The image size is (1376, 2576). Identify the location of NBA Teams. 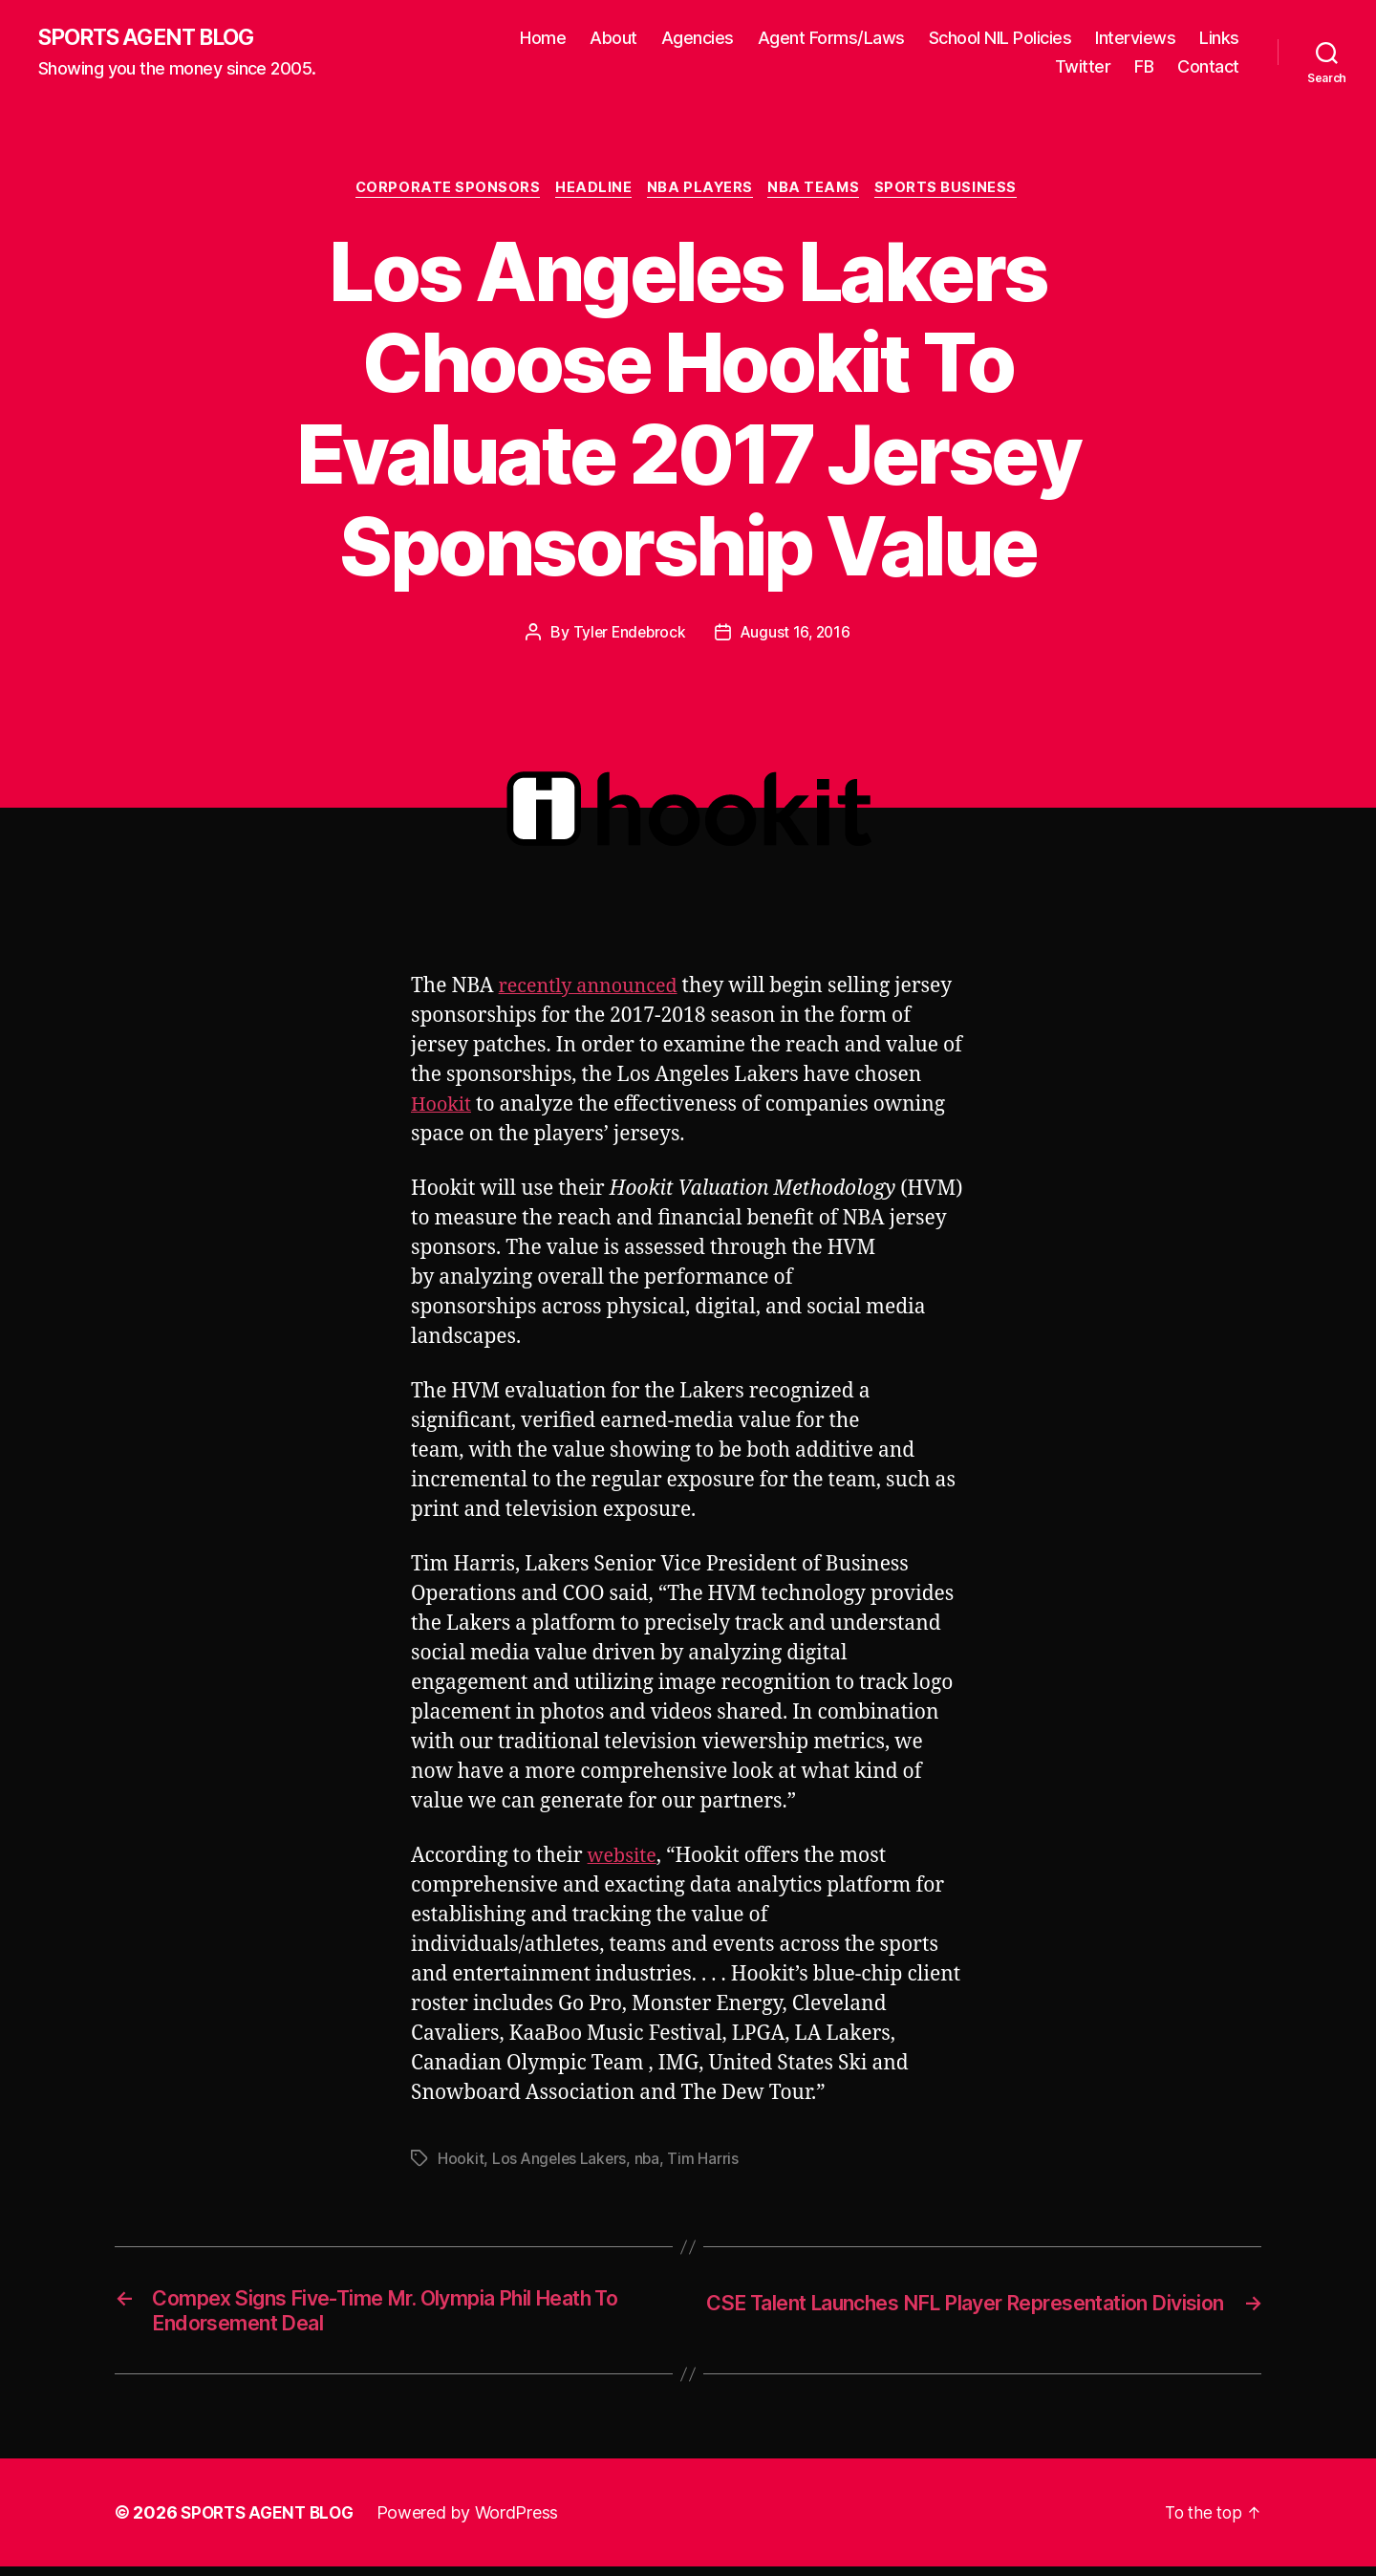
(821, 191).